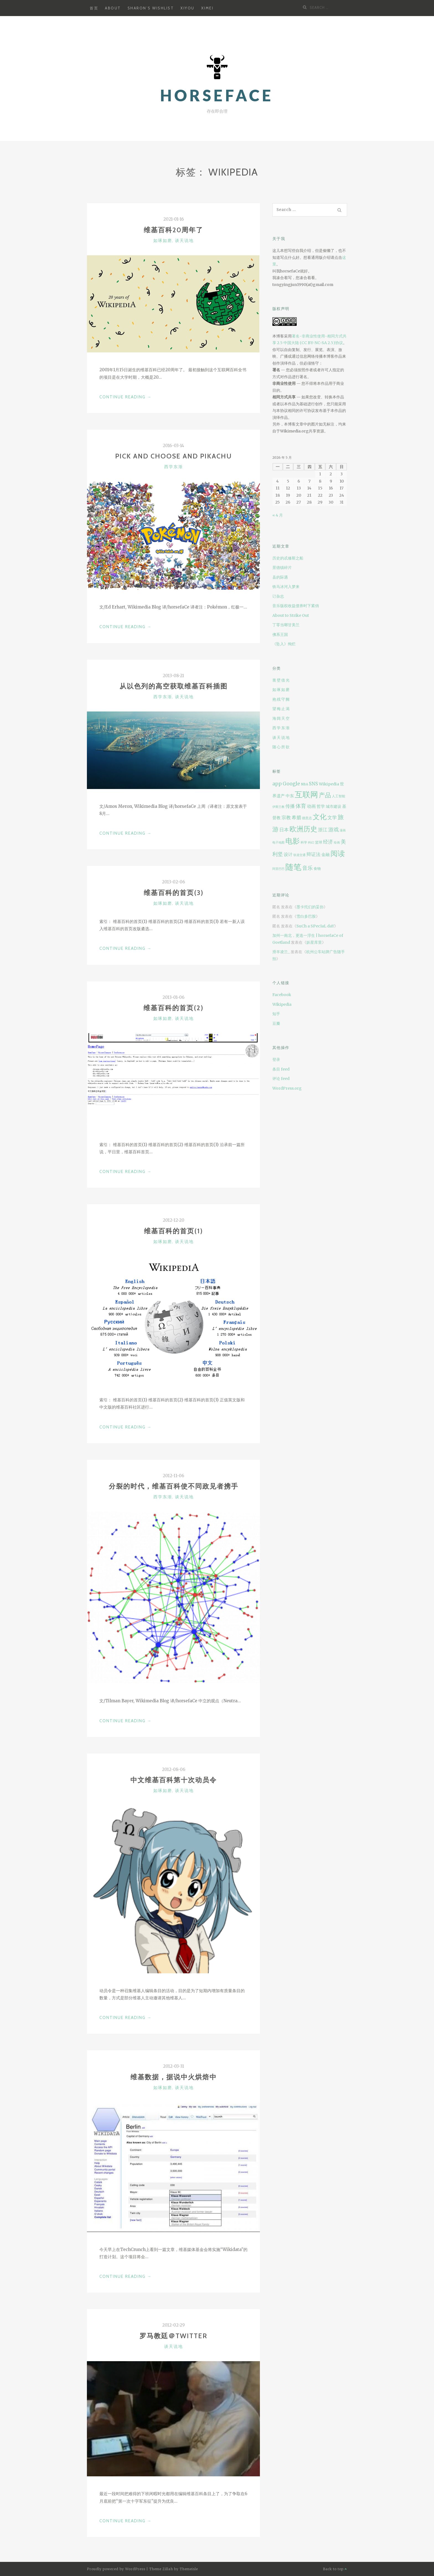 Image resolution: width=434 pixels, height=2576 pixels. I want to click on Continue Reading, so click(125, 397).